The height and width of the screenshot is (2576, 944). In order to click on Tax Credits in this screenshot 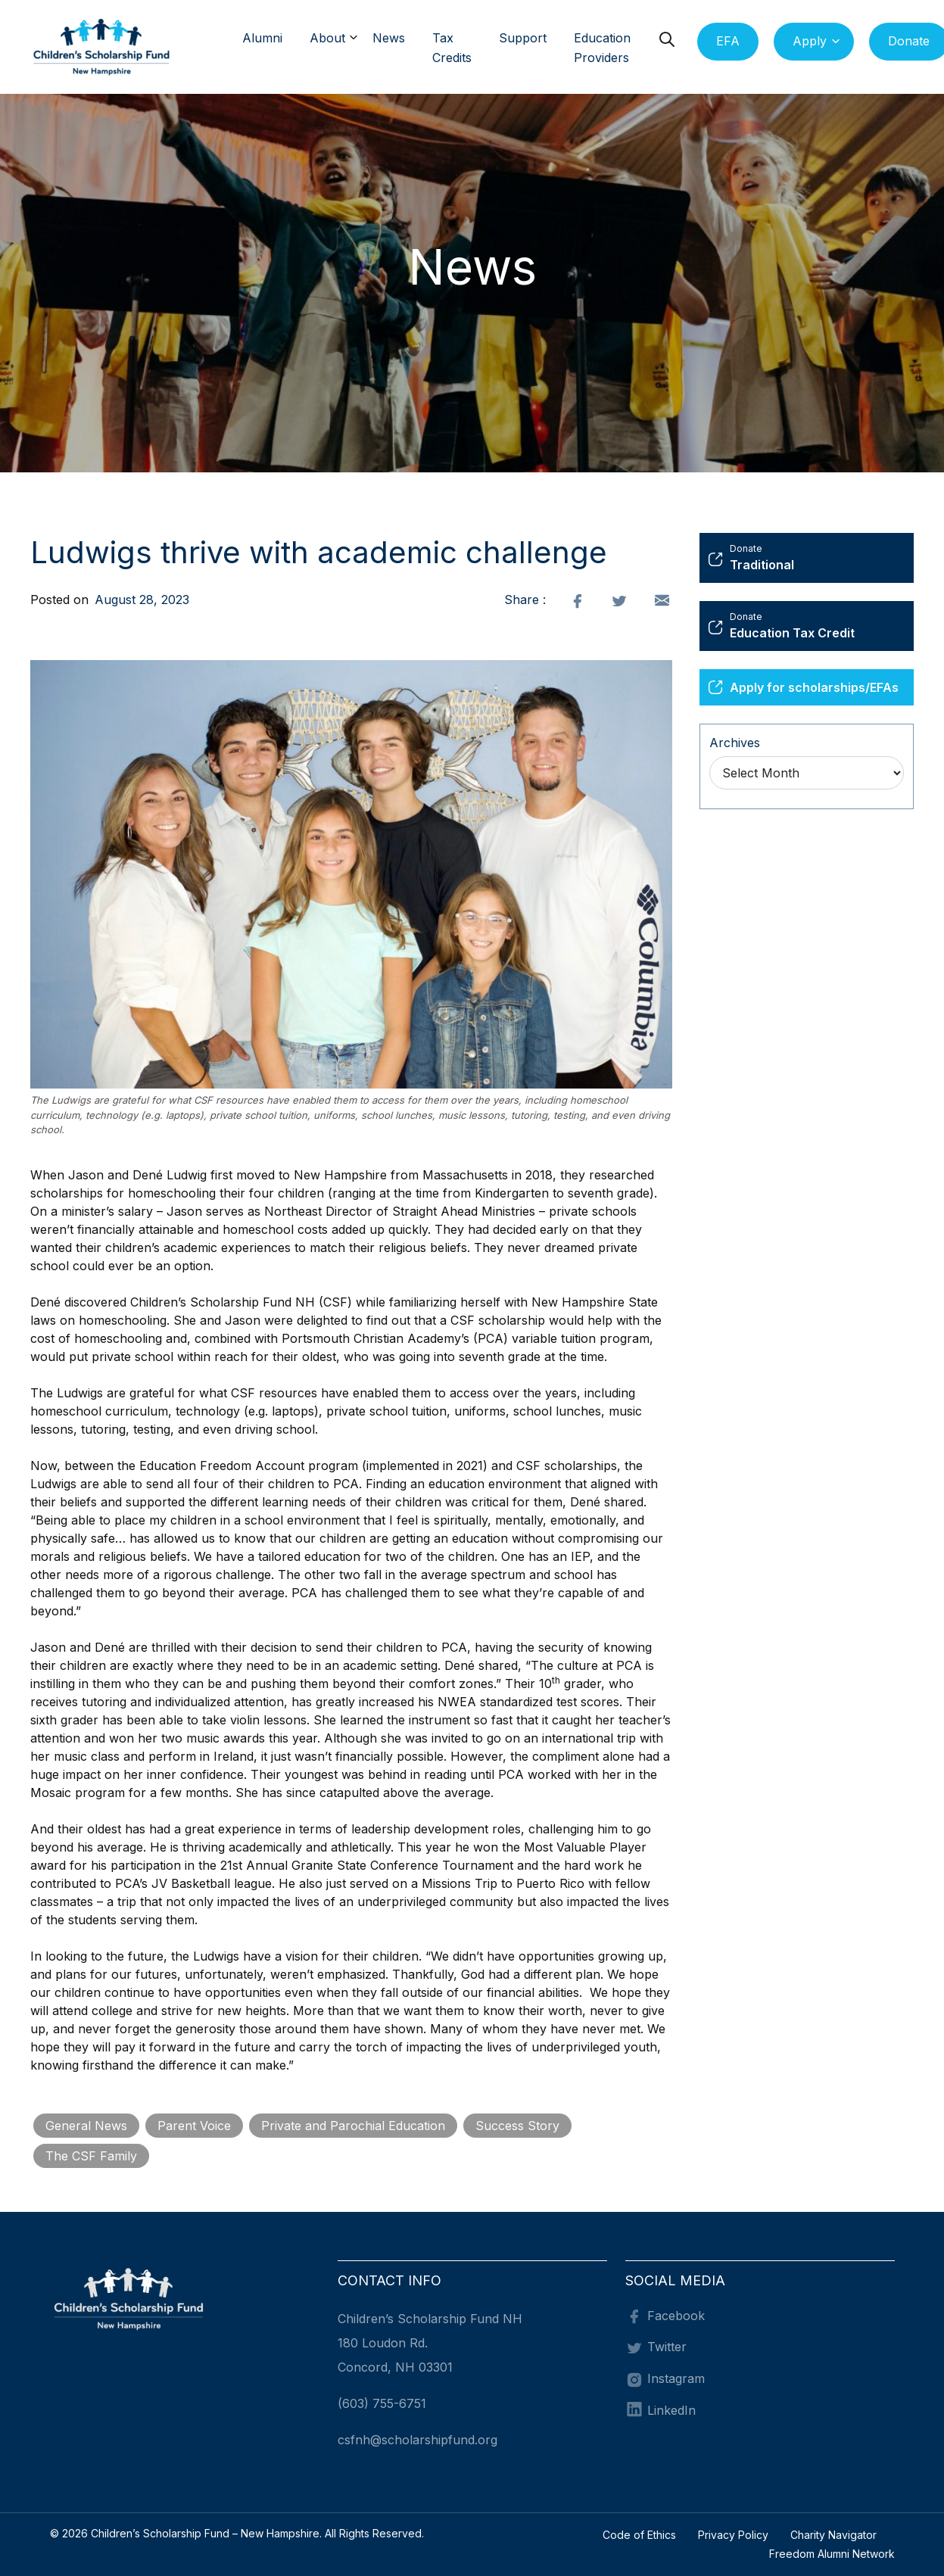, I will do `click(452, 47)`.